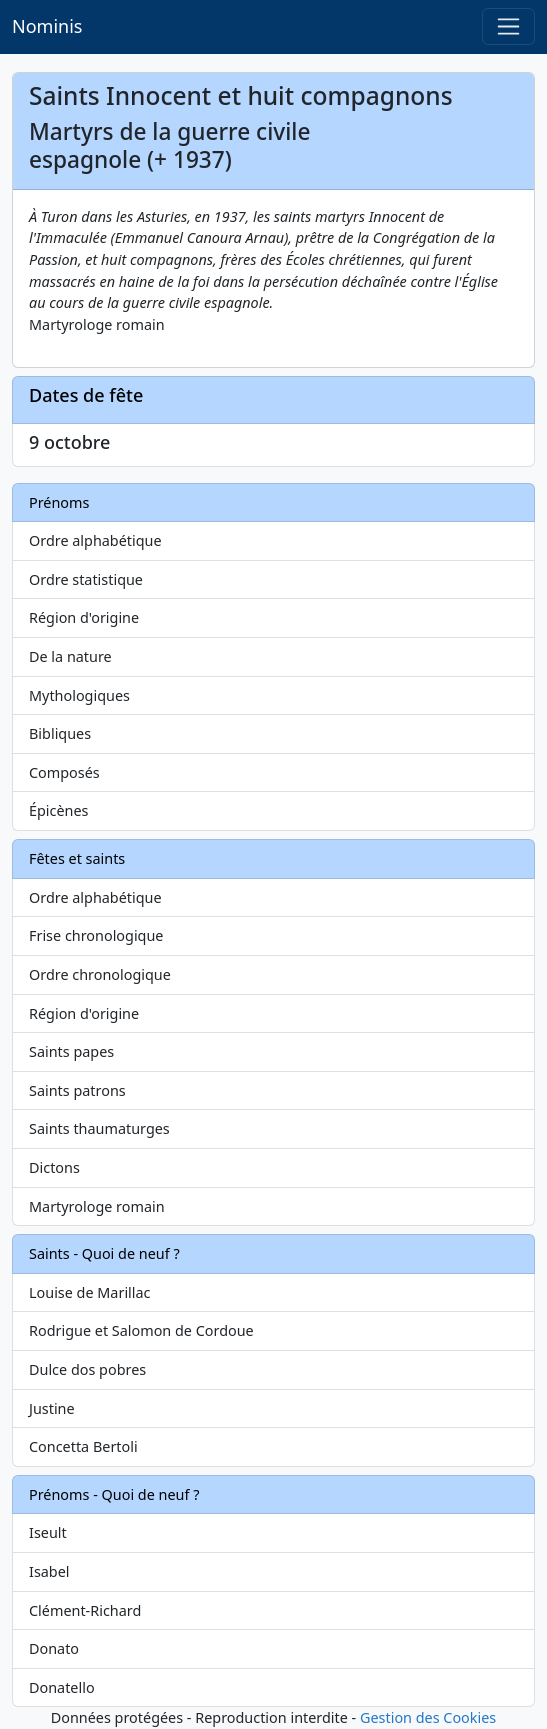 The image size is (547, 1729). I want to click on Justine, so click(52, 1408).